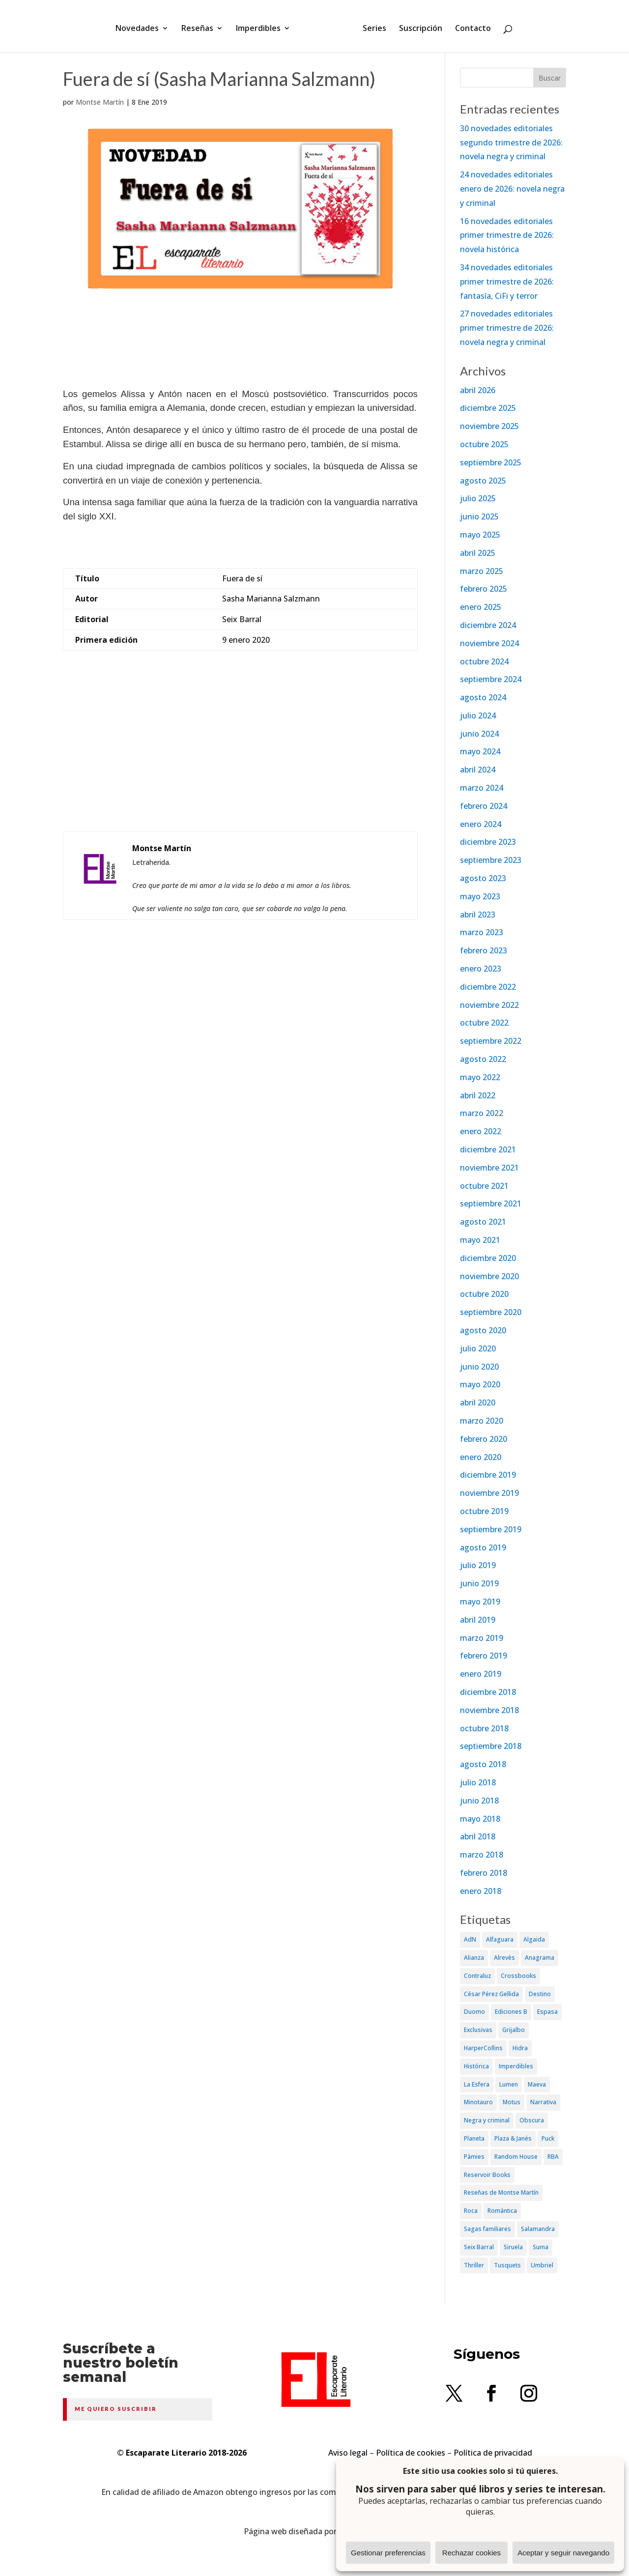 The width and height of the screenshot is (629, 2576). Describe the element at coordinates (488, 1474) in the screenshot. I see `diciembre 2019` at that location.